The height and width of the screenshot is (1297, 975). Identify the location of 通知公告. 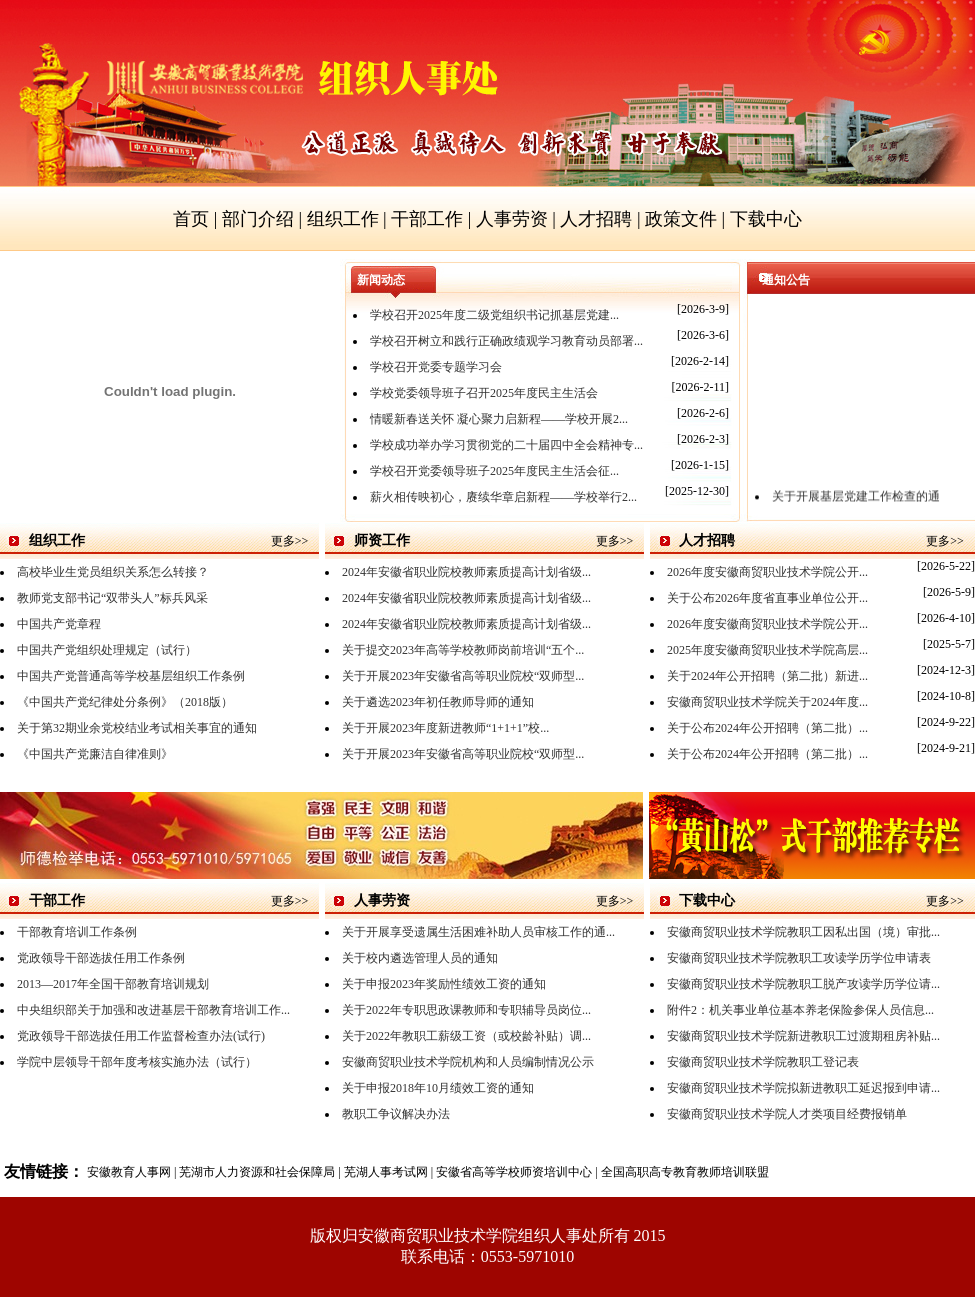
(786, 280).